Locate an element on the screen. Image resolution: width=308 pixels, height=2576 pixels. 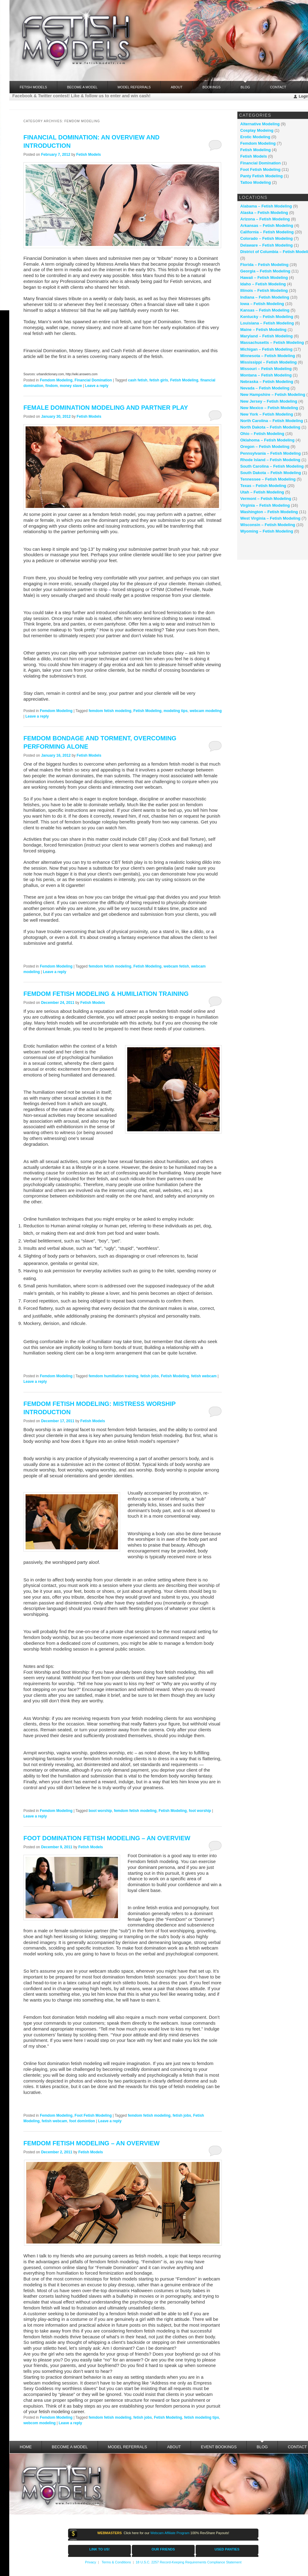
Vermont – Fetish Modeling is located at coordinates (265, 498).